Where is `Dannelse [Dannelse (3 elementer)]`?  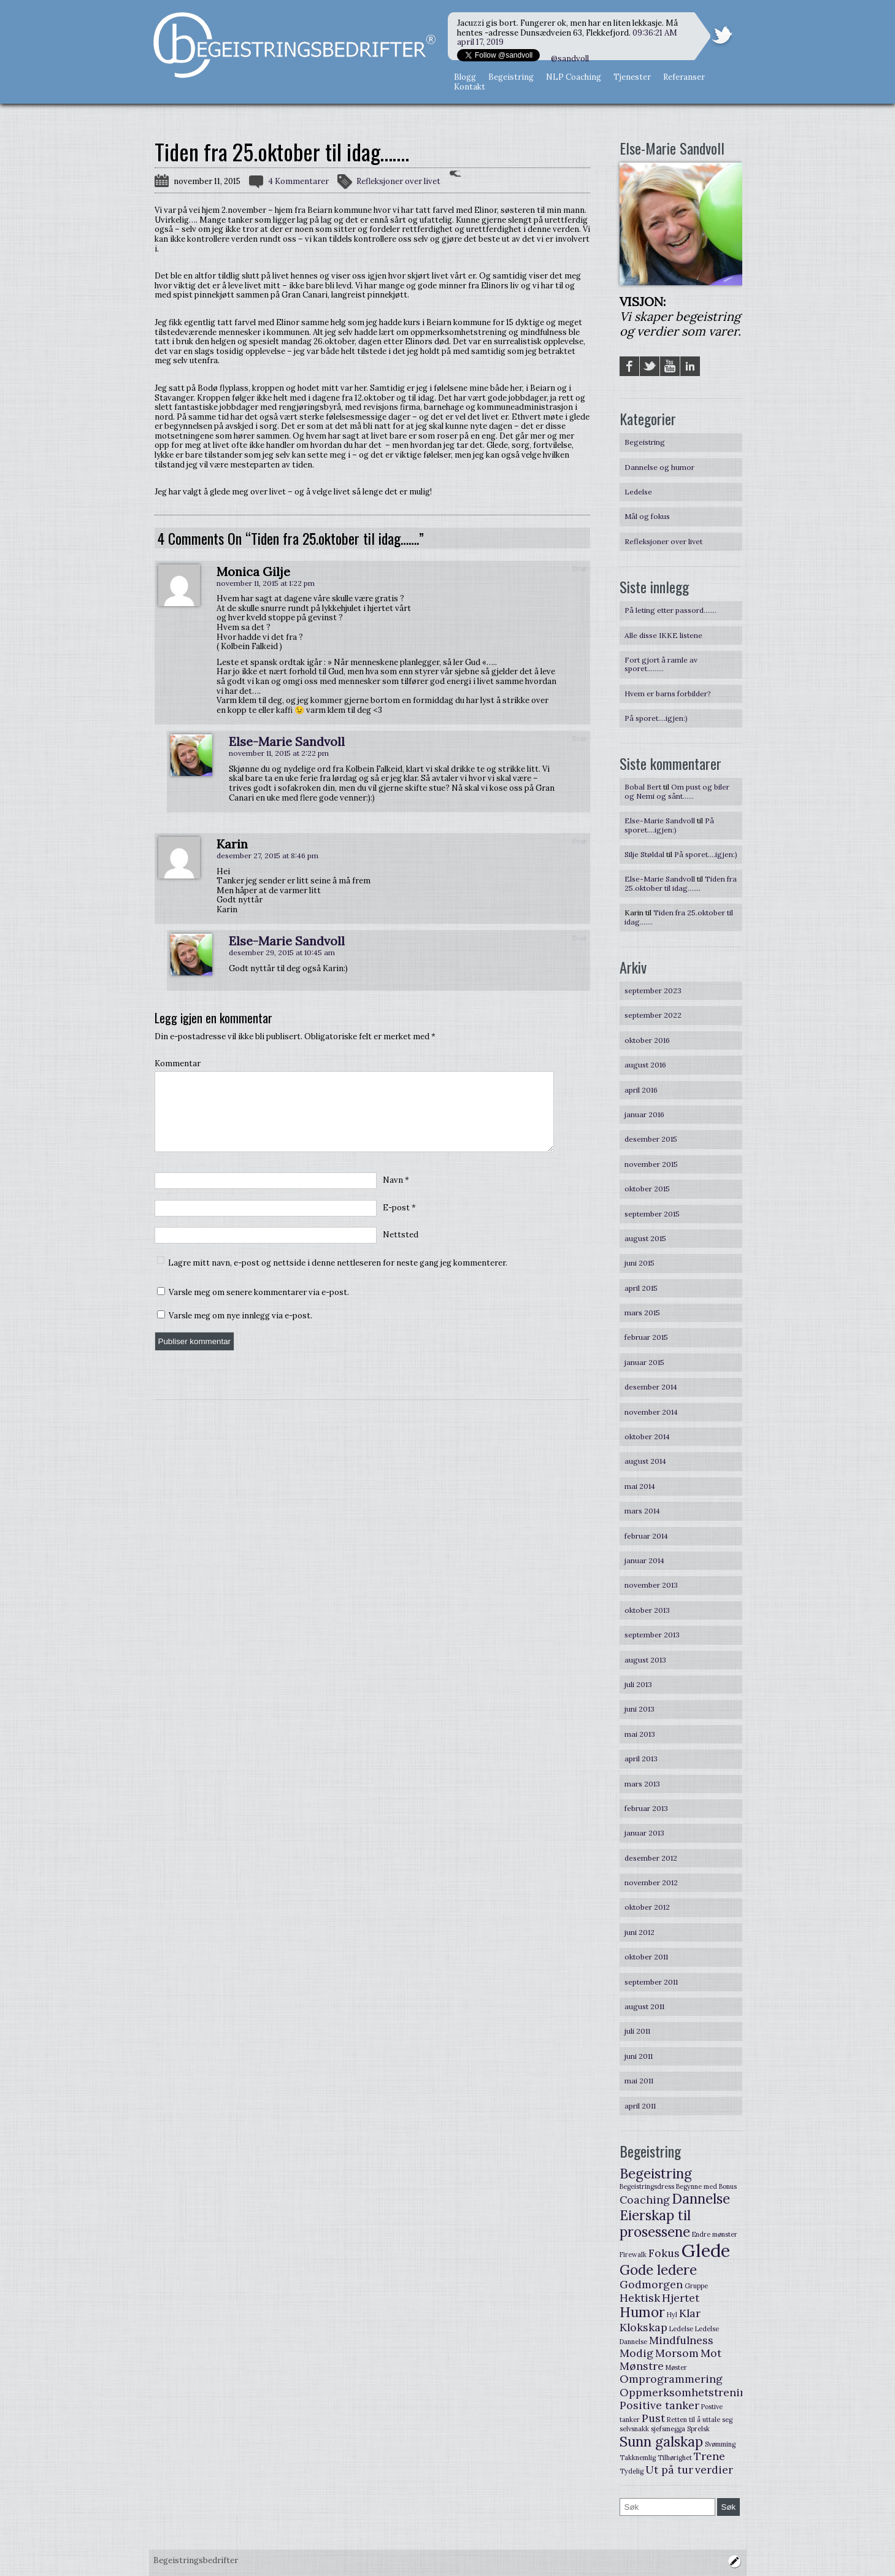 Dannelse [Dannelse (3 elementer)] is located at coordinates (701, 2198).